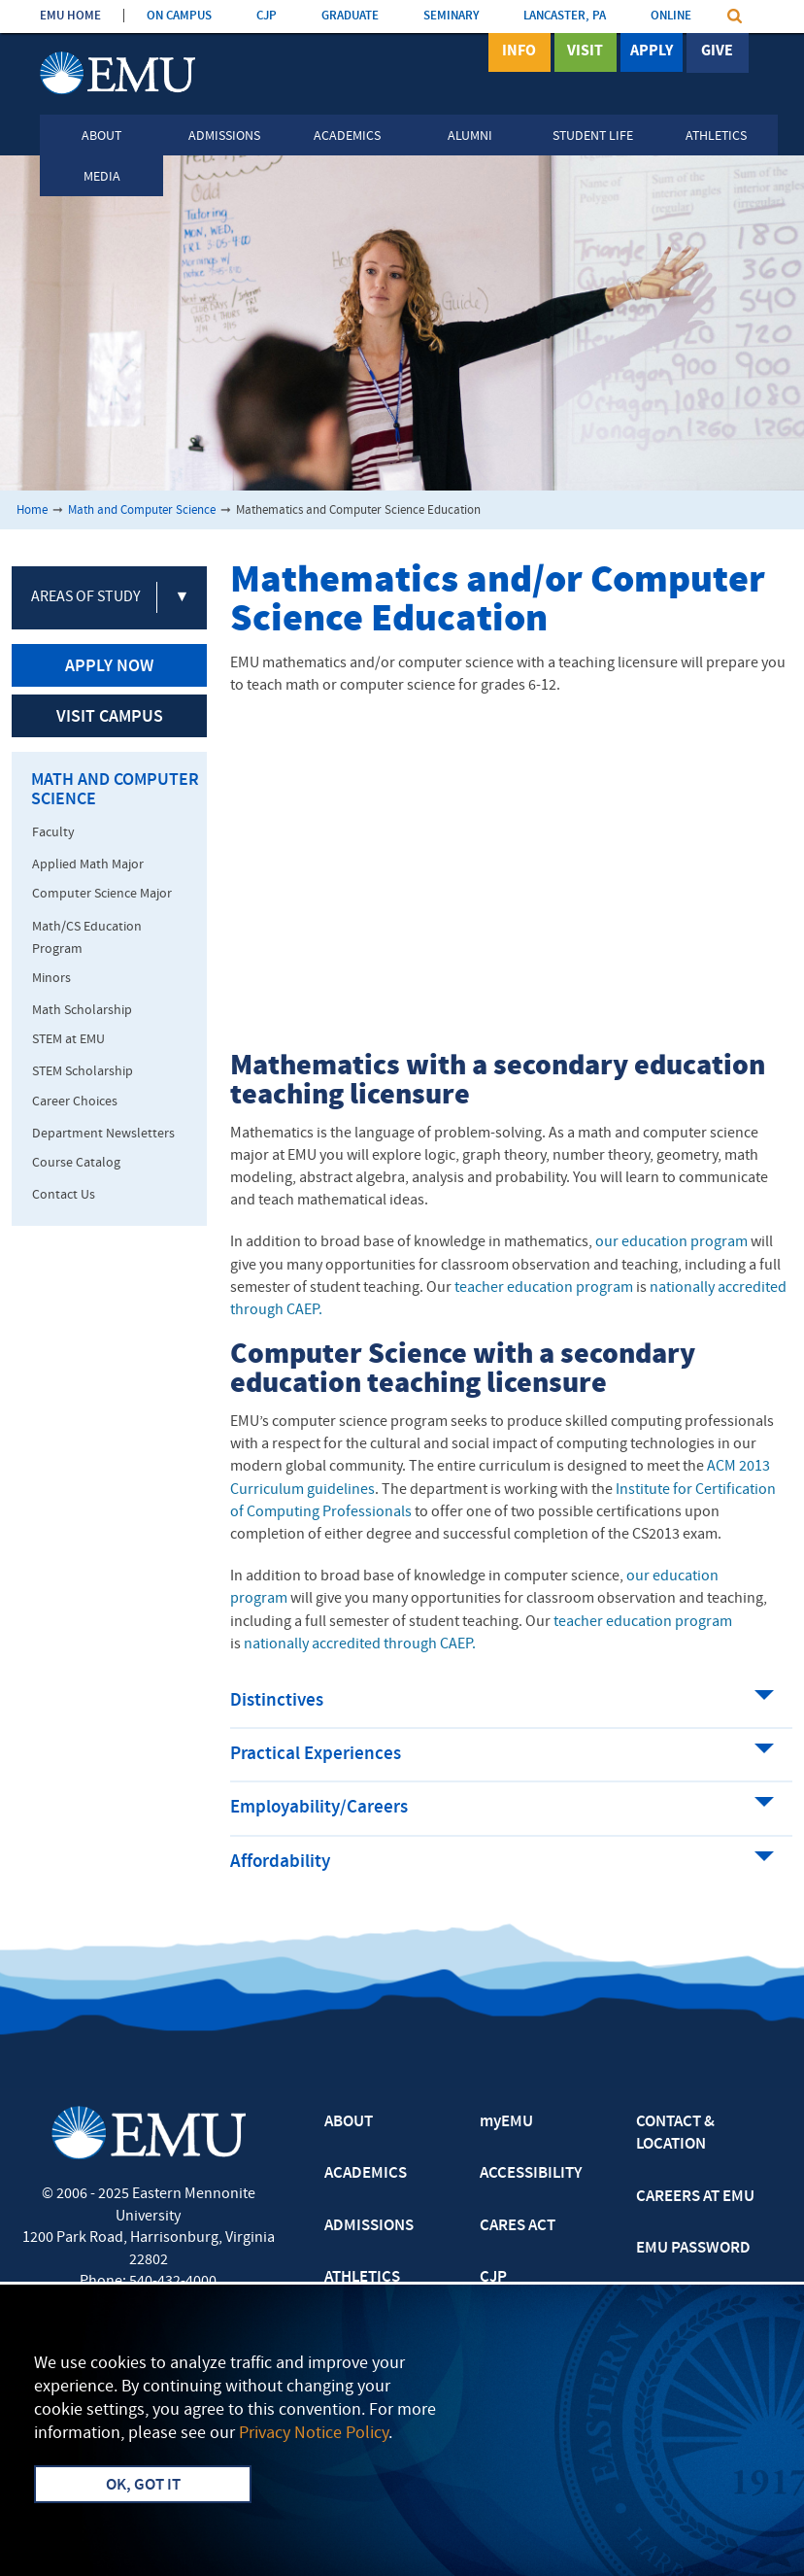  I want to click on Admissions, so click(224, 136).